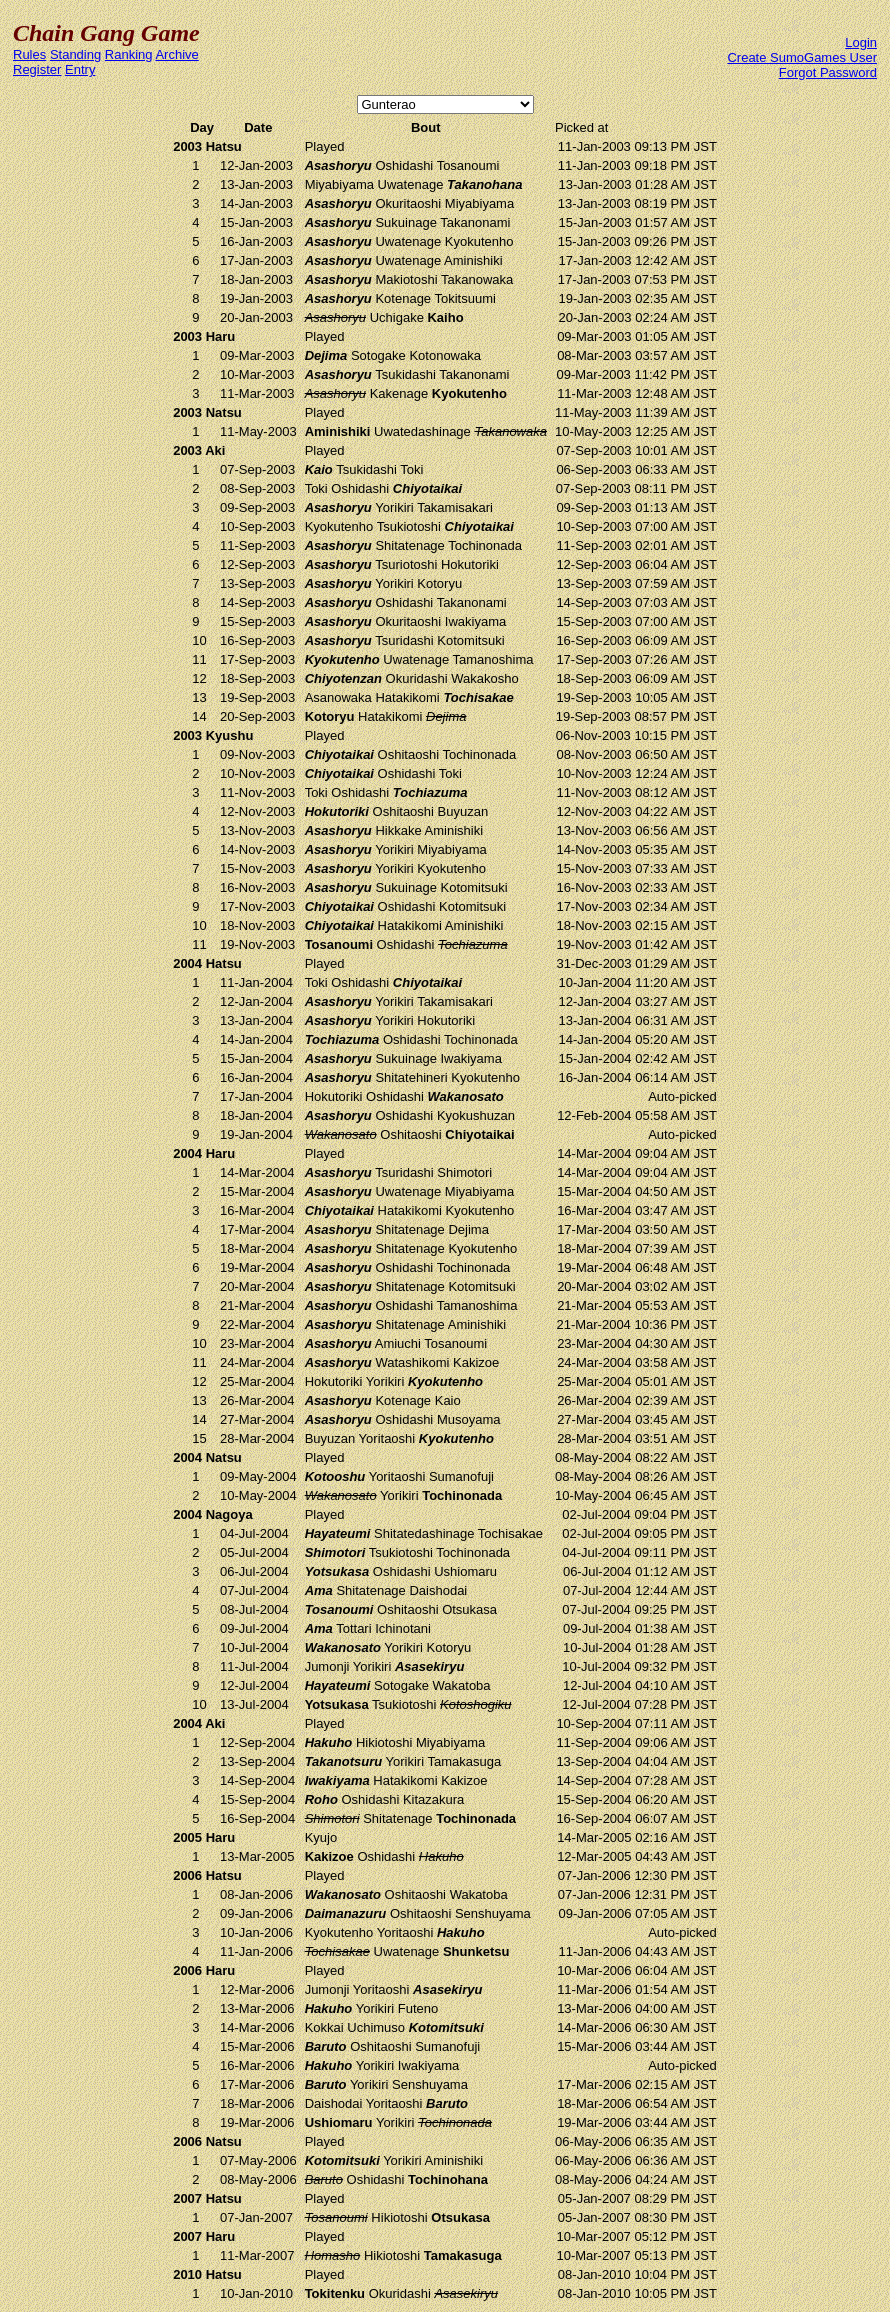  Describe the element at coordinates (861, 42) in the screenshot. I see `Login` at that location.